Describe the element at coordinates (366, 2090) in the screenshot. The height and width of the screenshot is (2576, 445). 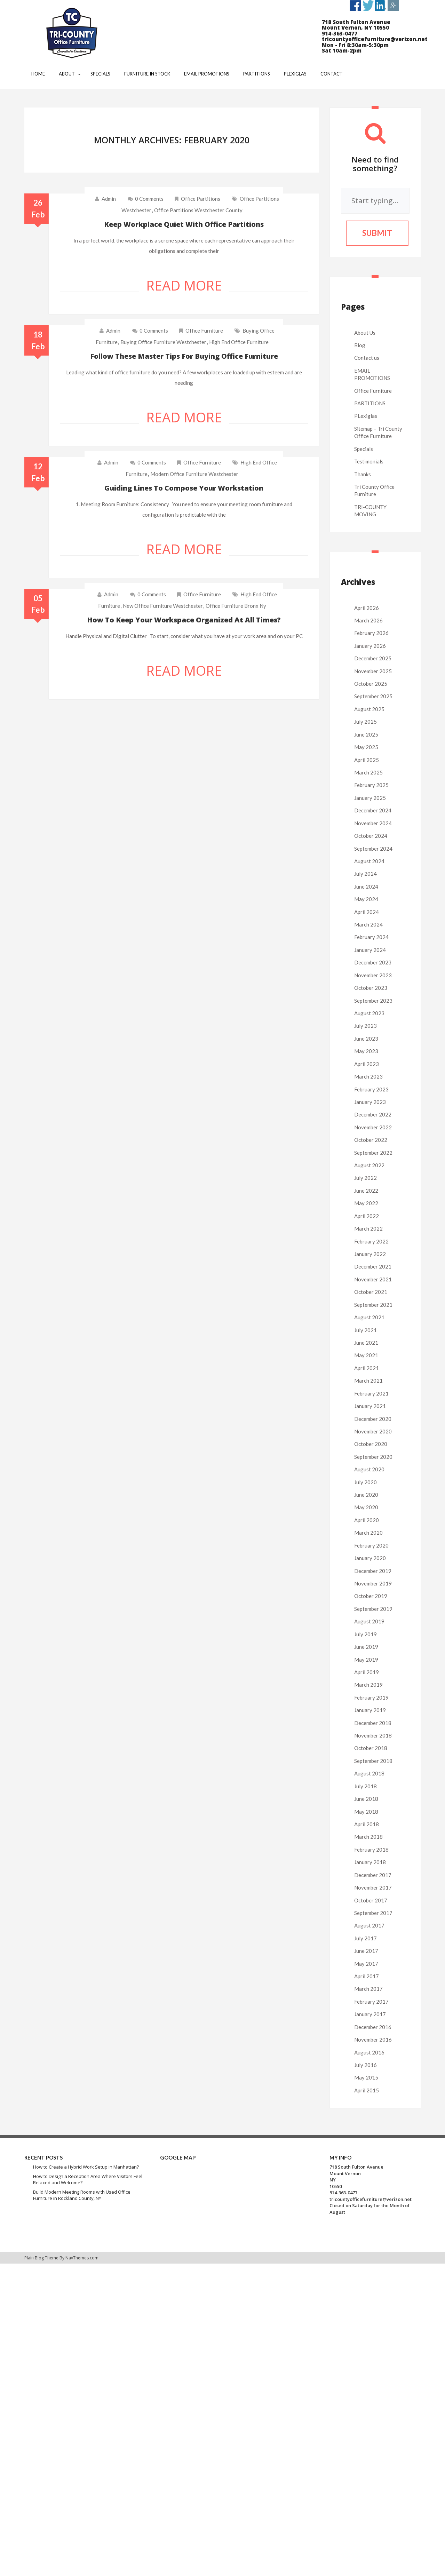
I see `April 2015` at that location.